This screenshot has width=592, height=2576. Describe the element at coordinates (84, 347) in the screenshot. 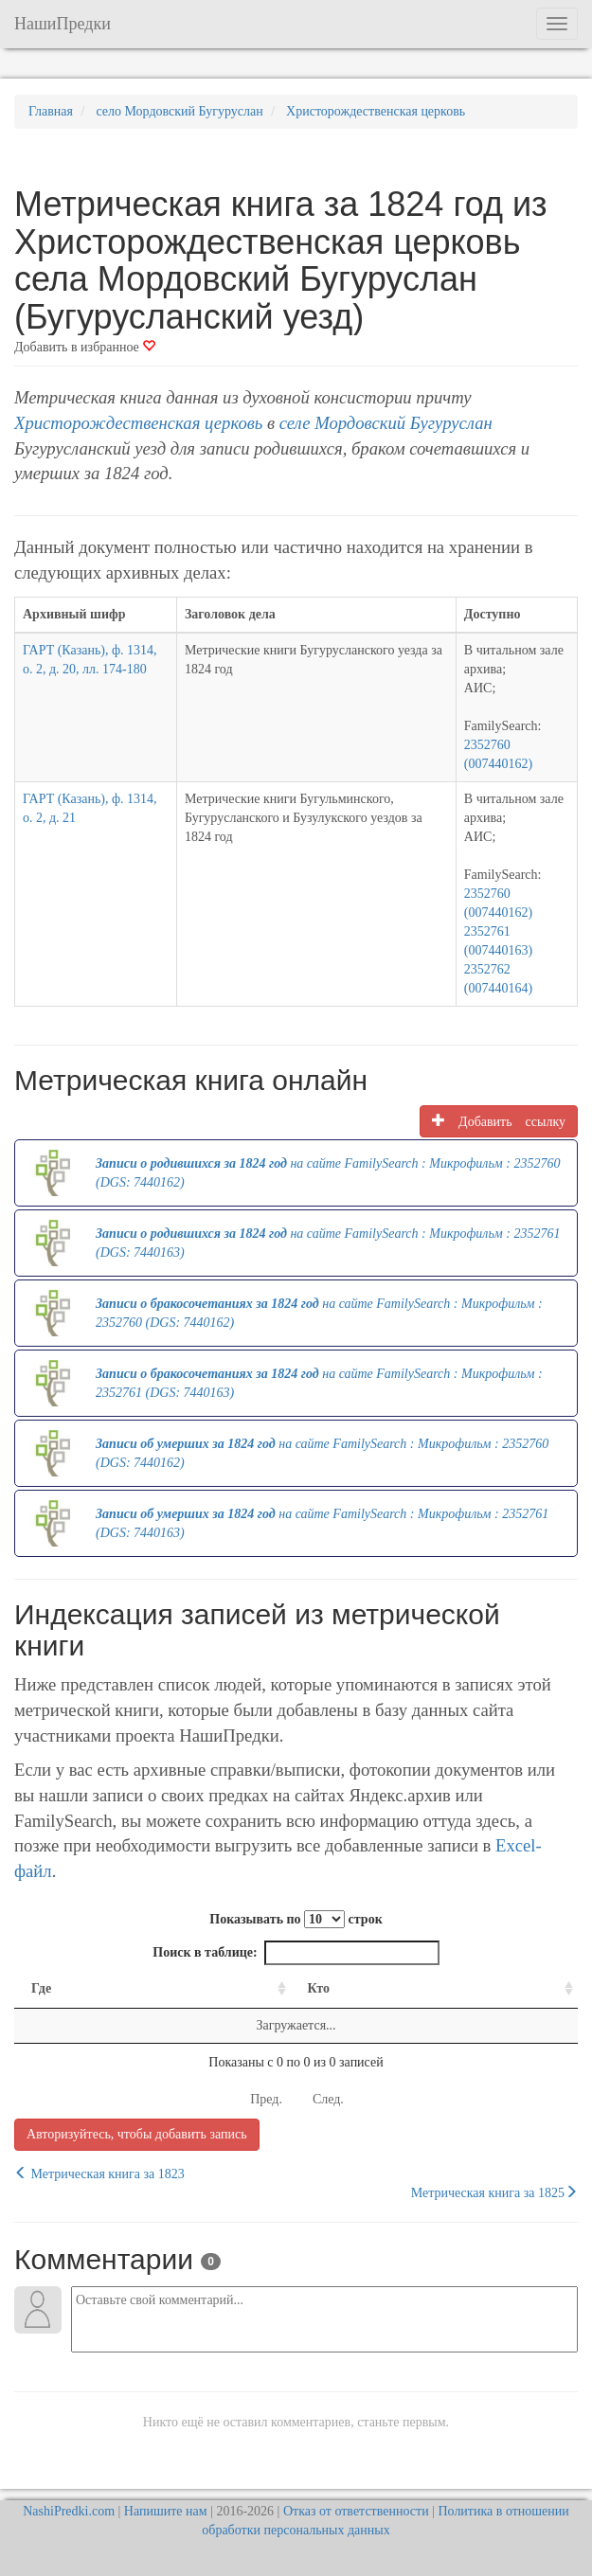

I see `Добавить в избранное` at that location.